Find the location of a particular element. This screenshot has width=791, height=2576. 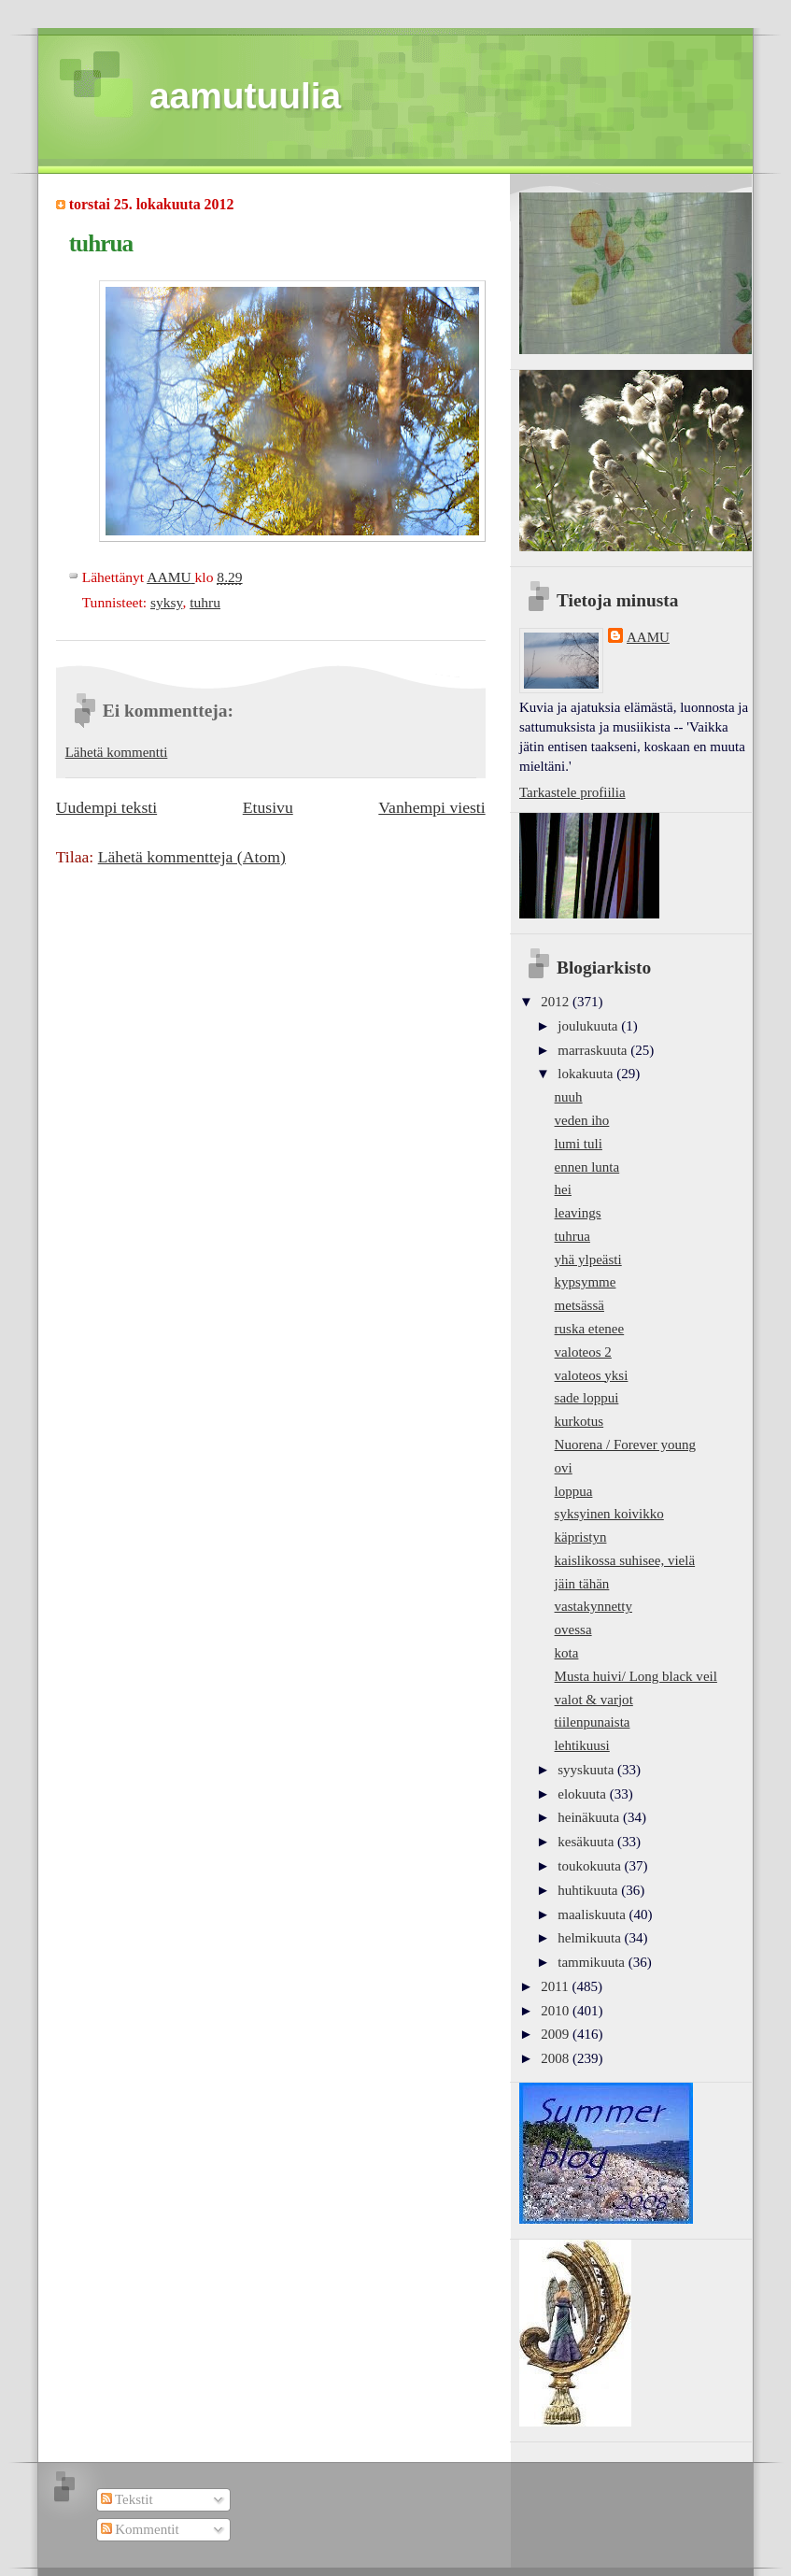

hei is located at coordinates (563, 1189).